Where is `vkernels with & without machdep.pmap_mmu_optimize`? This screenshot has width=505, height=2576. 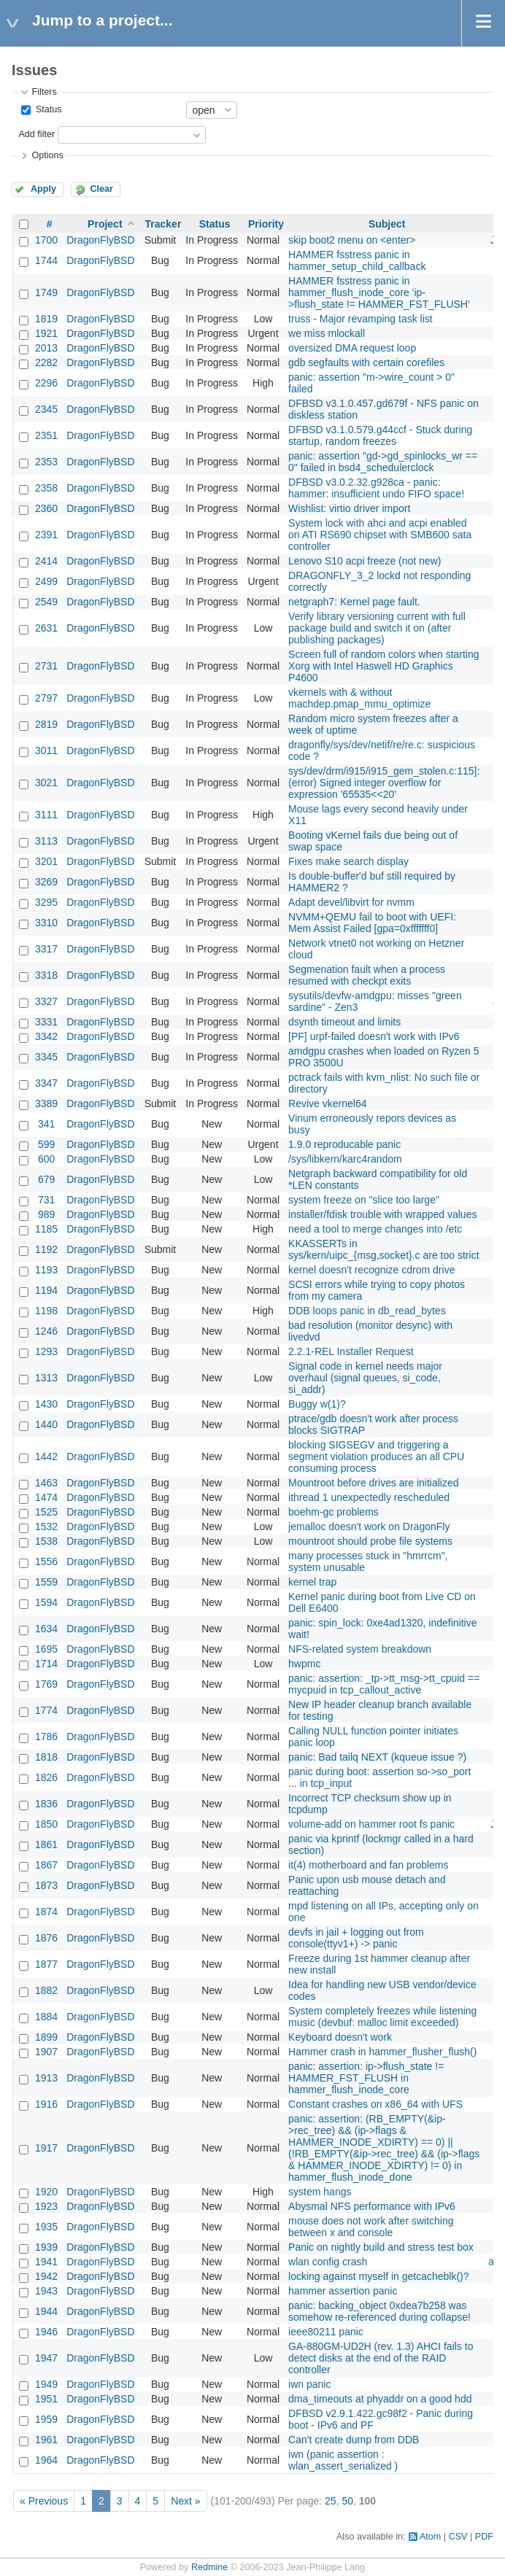 vkernels with & without machdep.pmap_mmu_optimize is located at coordinates (359, 698).